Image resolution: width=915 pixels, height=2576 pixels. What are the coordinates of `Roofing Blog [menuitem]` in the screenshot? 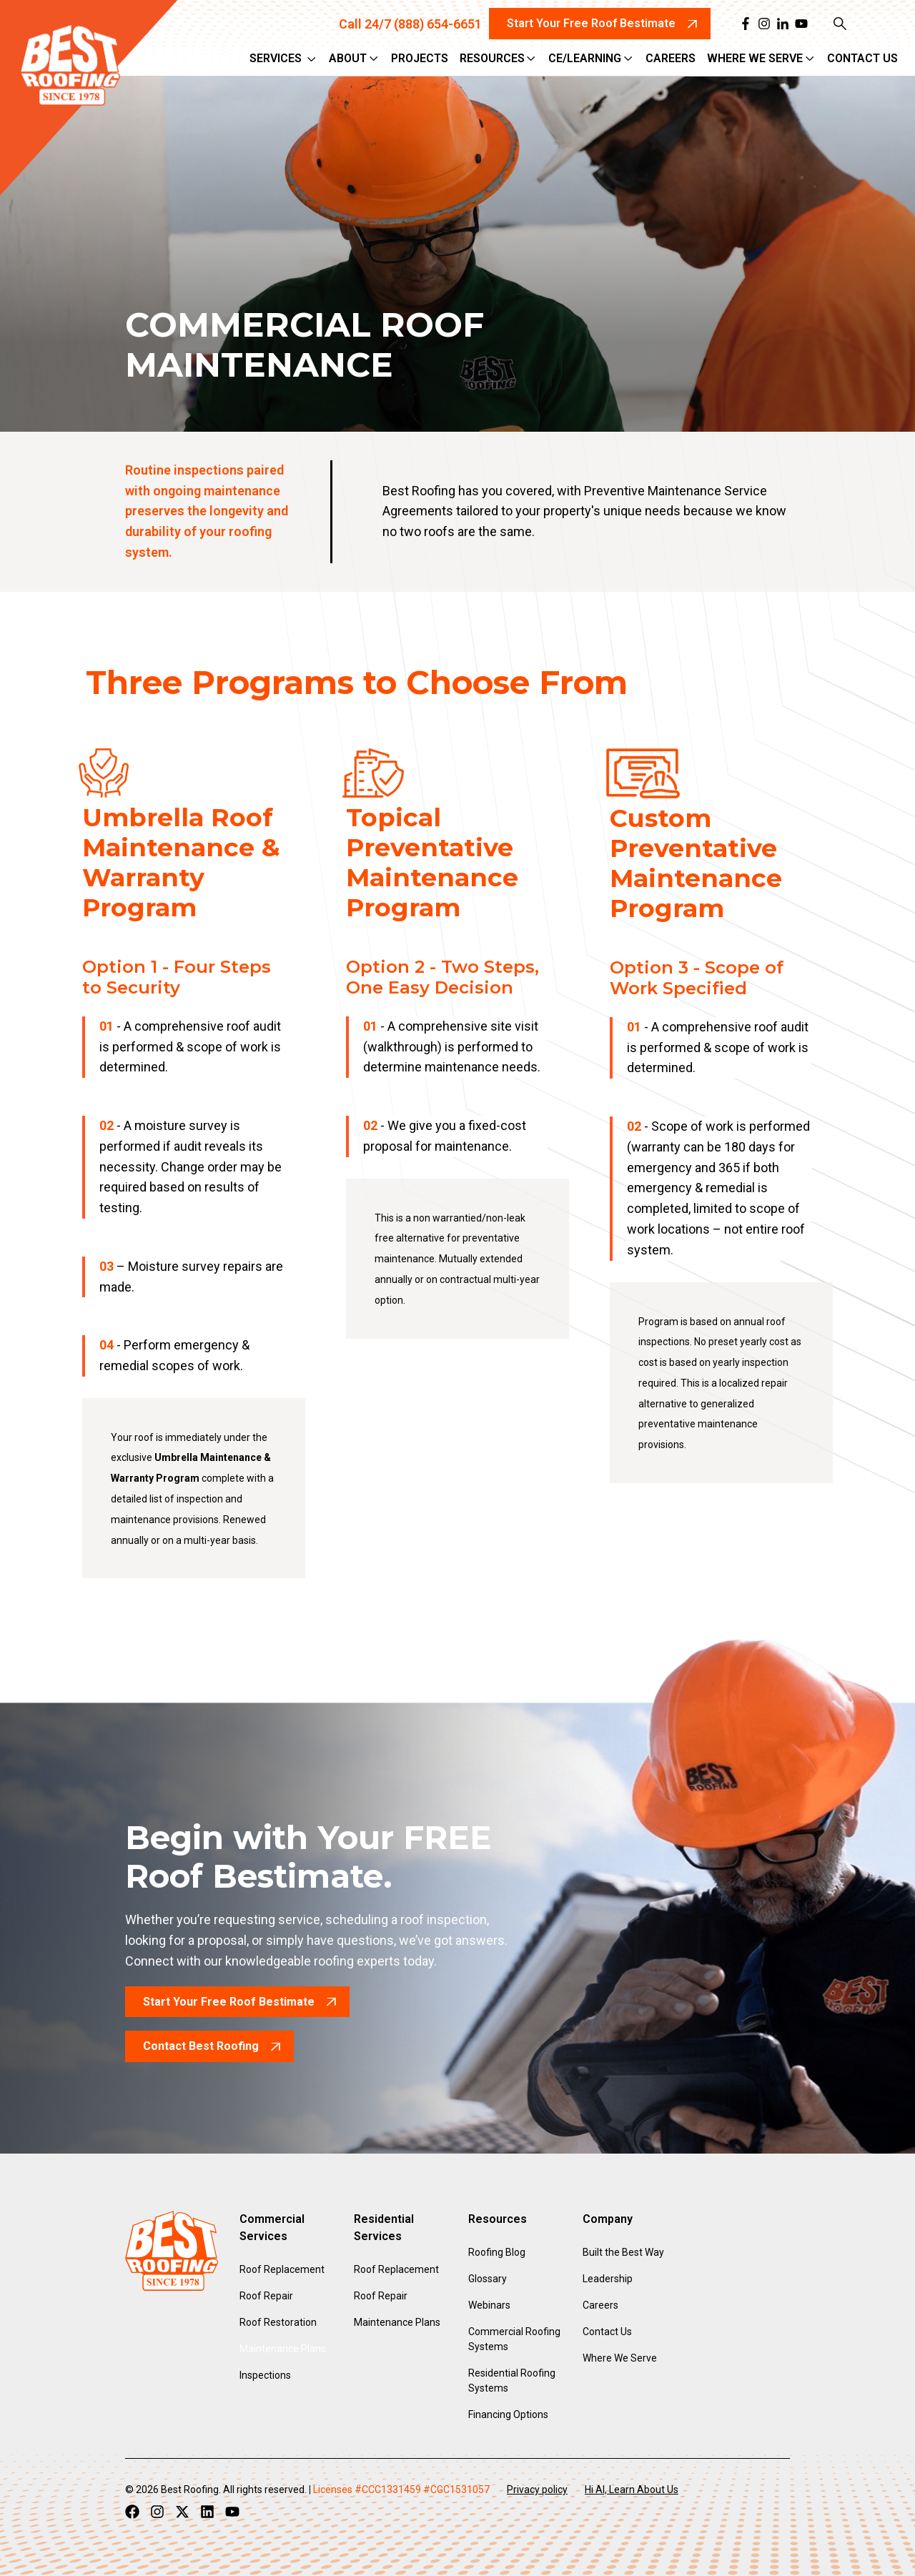 It's located at (496, 2252).